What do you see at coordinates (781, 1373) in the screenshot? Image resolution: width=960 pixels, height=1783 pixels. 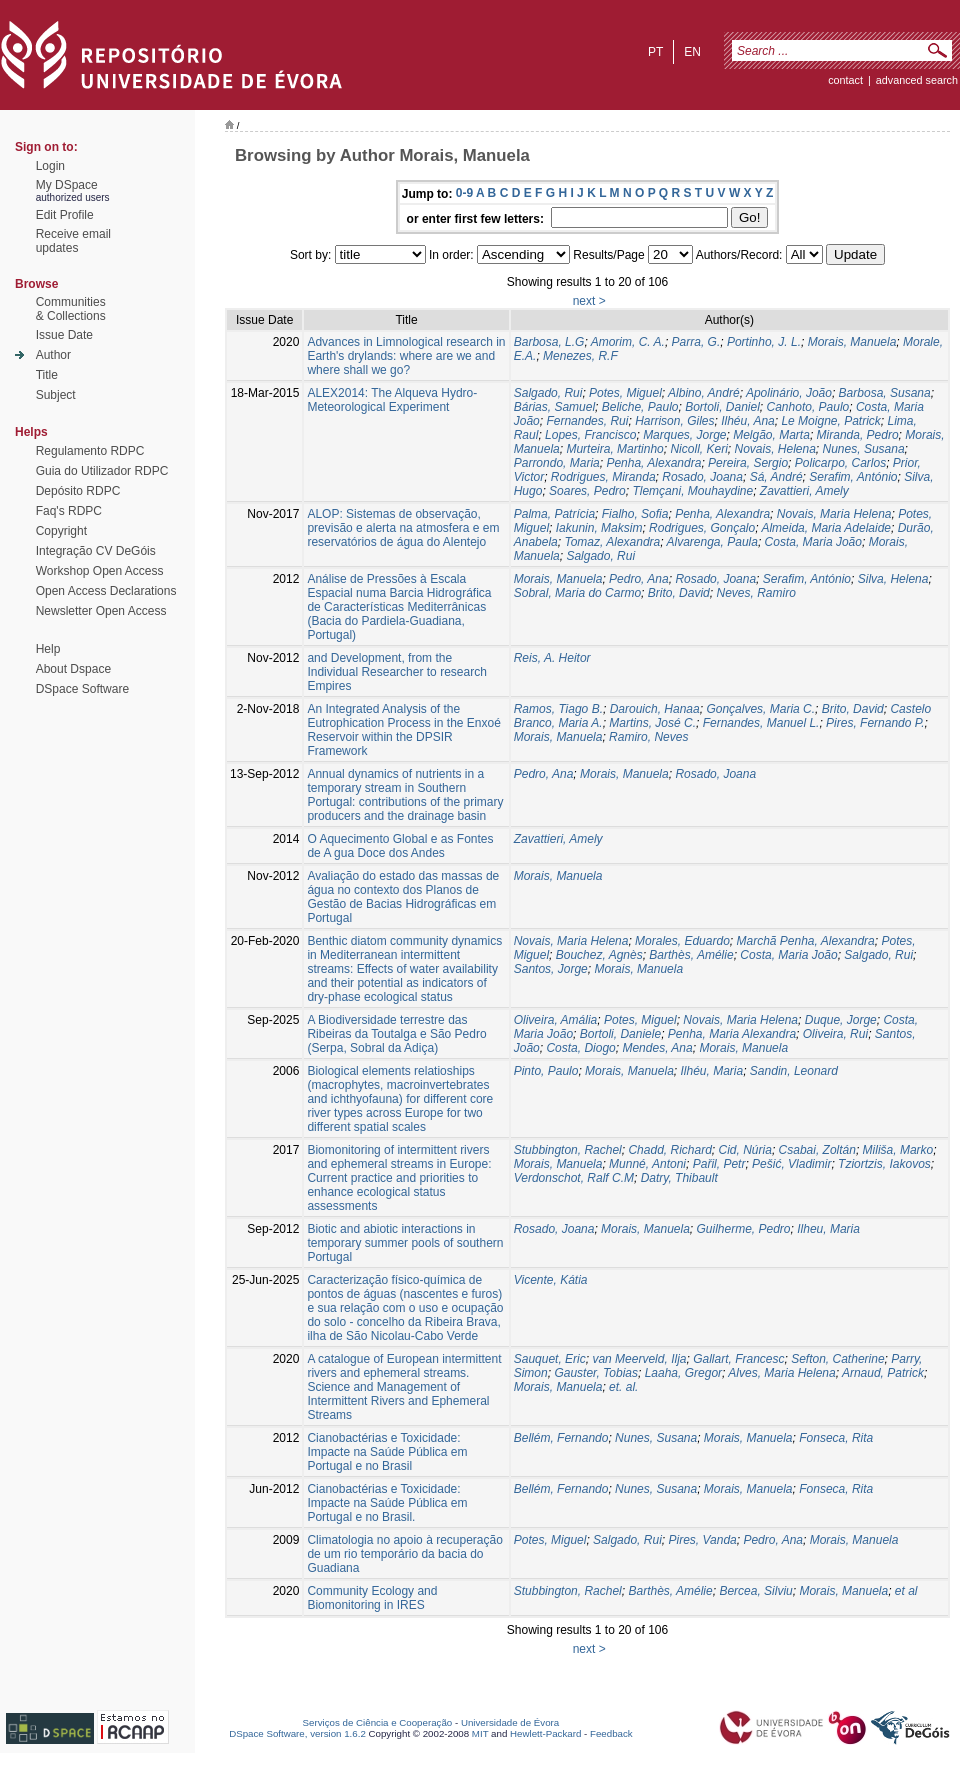 I see `Alves, Maria Helena` at bounding box center [781, 1373].